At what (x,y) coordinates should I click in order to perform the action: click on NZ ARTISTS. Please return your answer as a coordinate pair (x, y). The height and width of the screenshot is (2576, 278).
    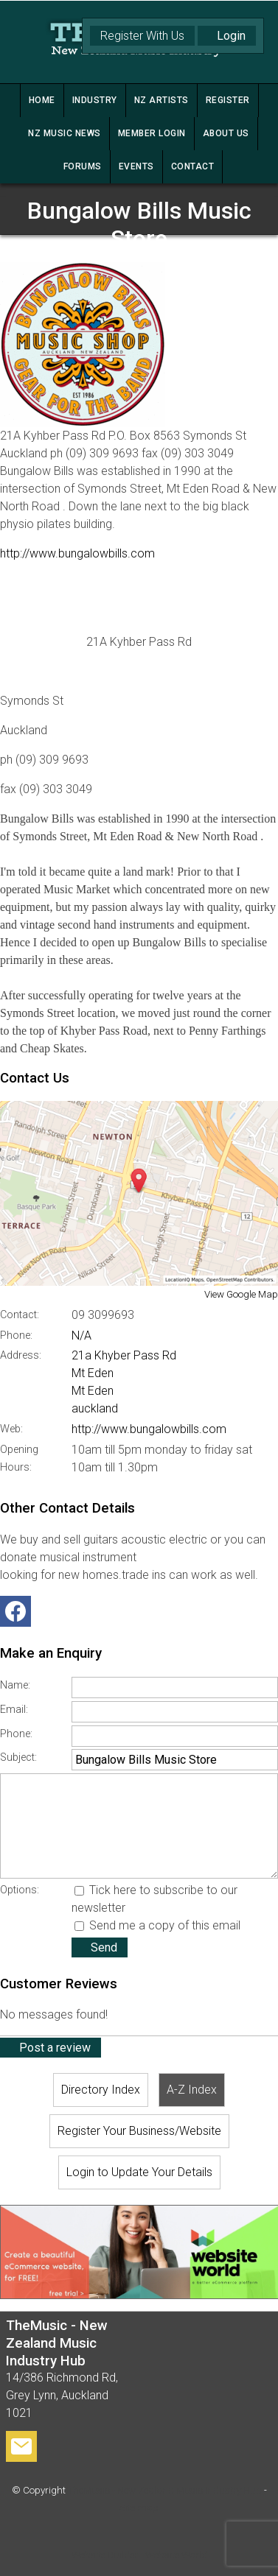
    Looking at the image, I should click on (161, 100).